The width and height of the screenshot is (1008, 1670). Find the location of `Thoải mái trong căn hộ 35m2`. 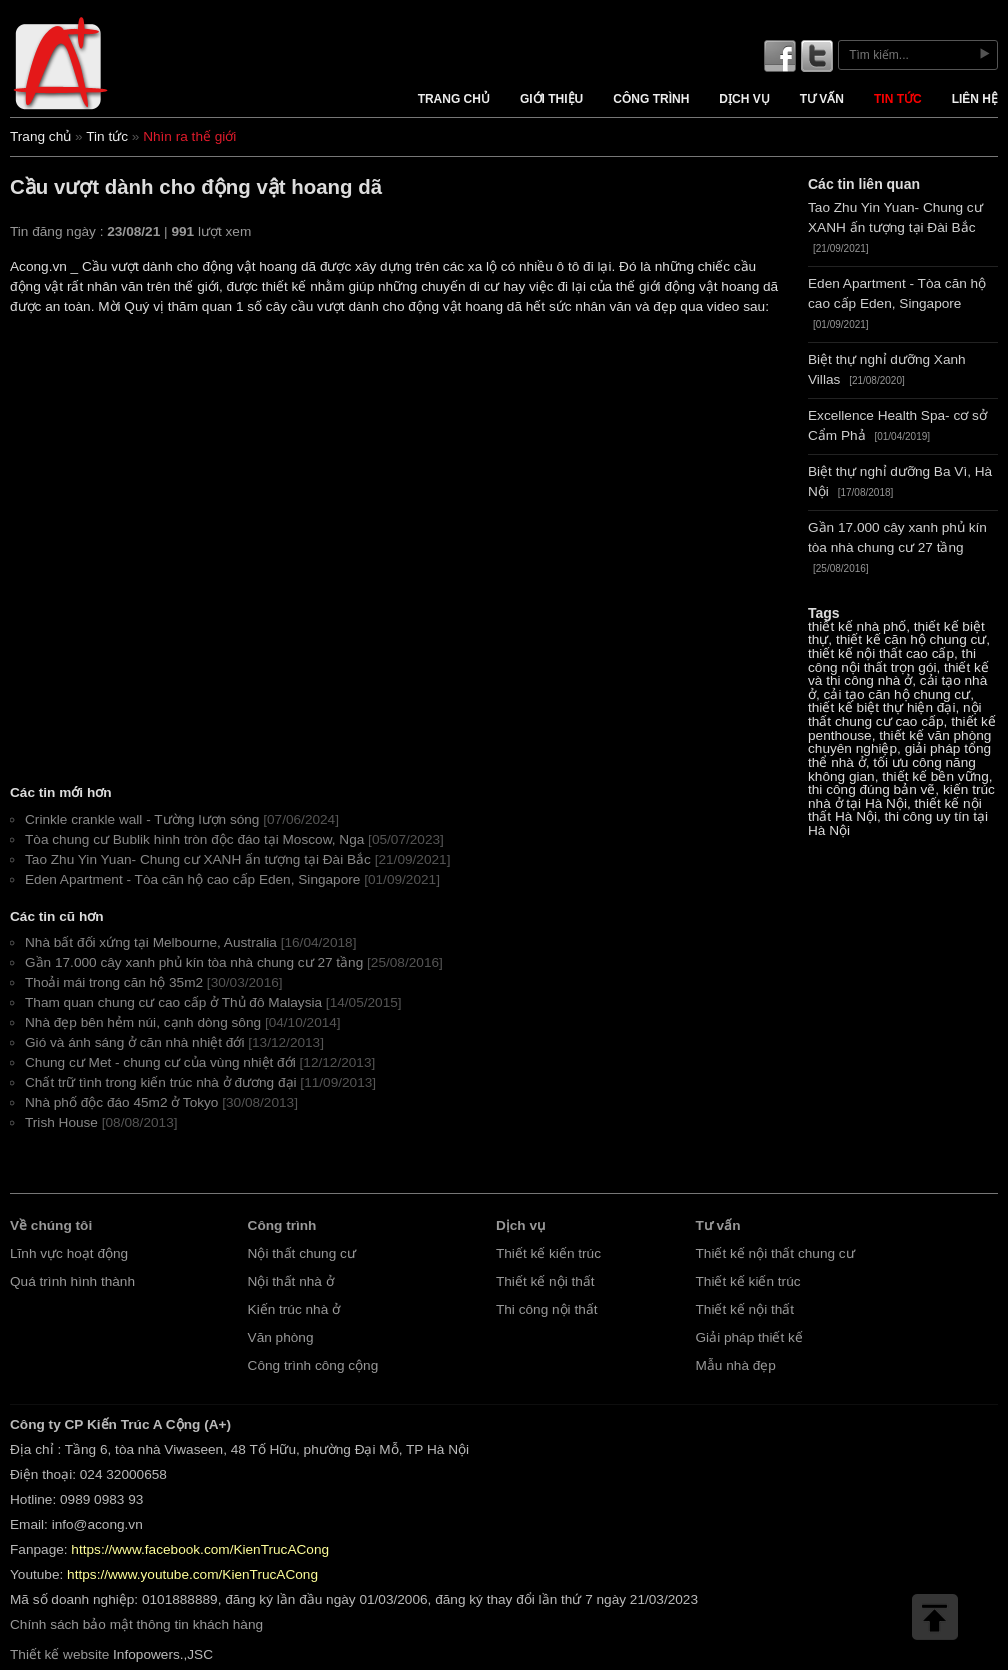

Thoải mái trong căn hộ 35m2 is located at coordinates (114, 982).